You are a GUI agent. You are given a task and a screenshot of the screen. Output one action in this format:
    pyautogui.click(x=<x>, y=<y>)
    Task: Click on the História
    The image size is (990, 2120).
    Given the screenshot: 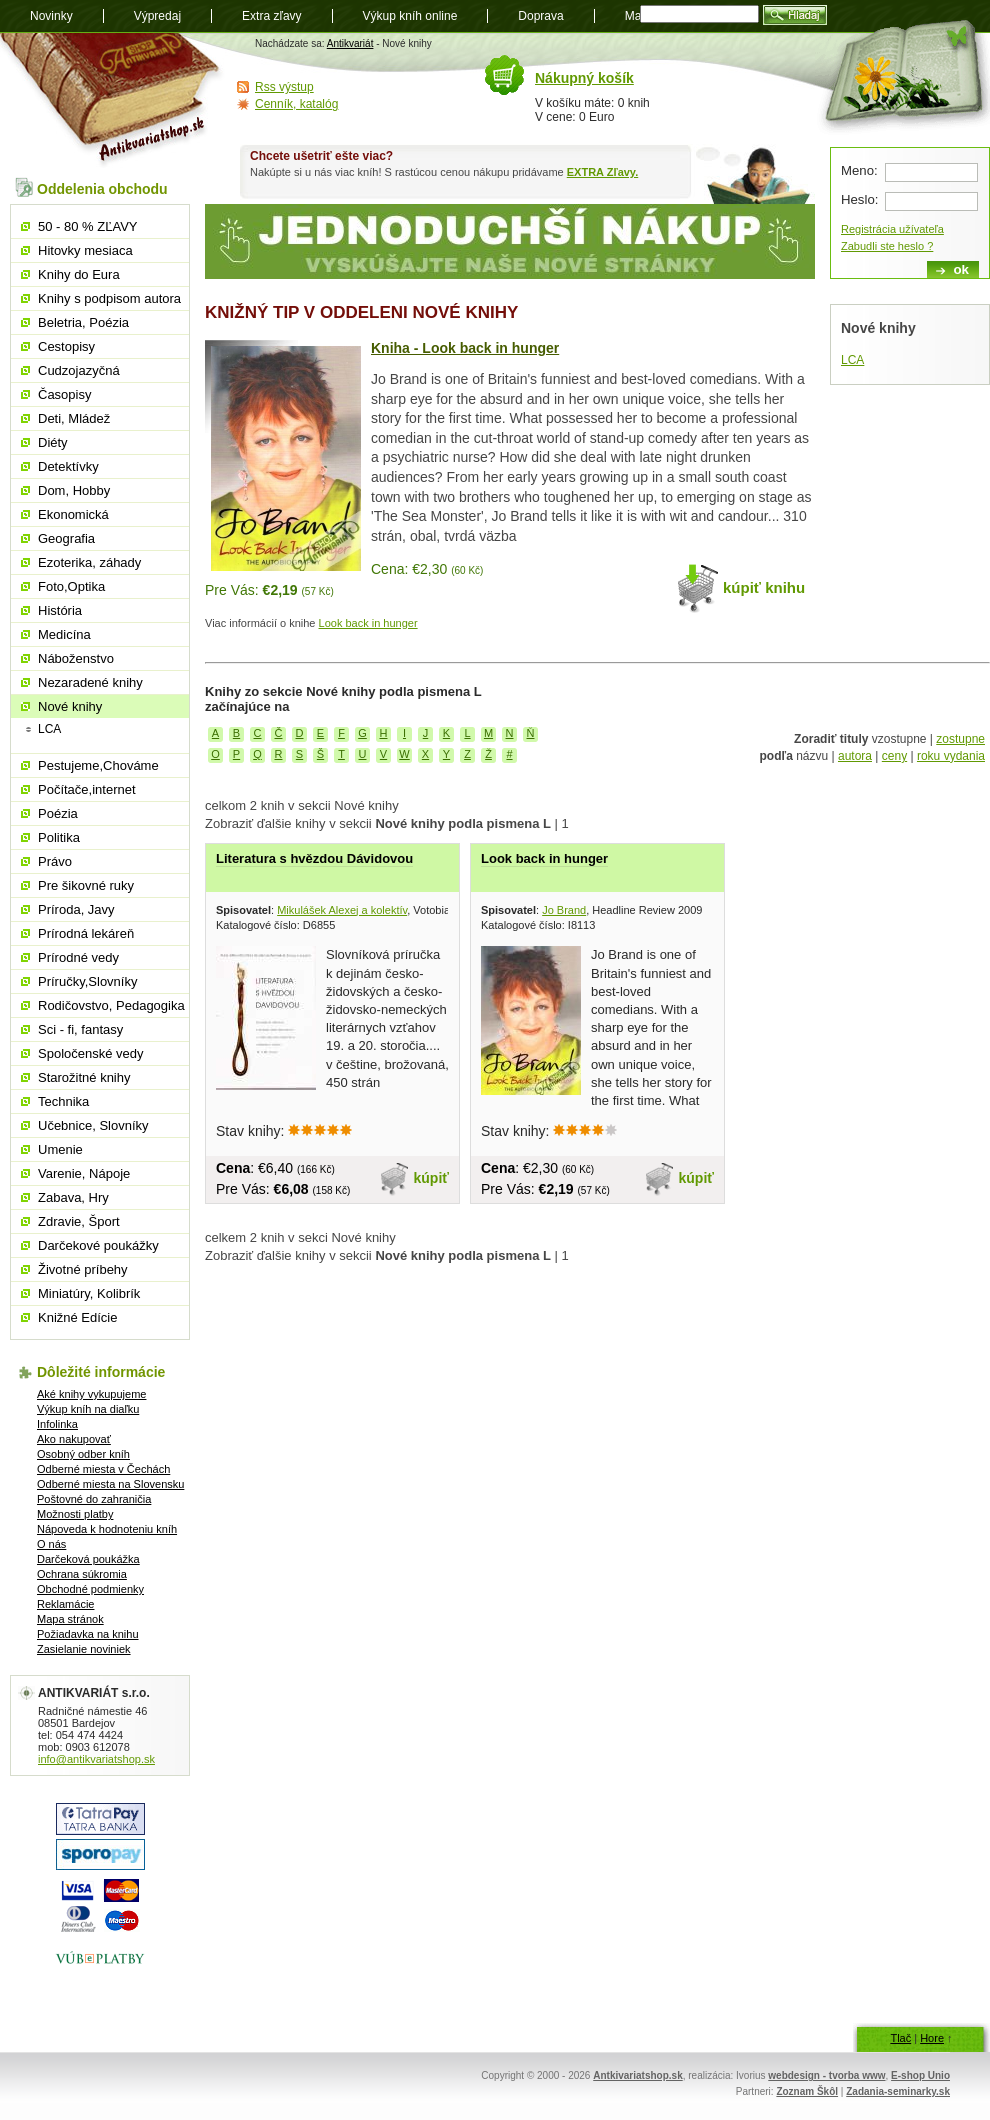 What is the action you would take?
    pyautogui.click(x=60, y=610)
    